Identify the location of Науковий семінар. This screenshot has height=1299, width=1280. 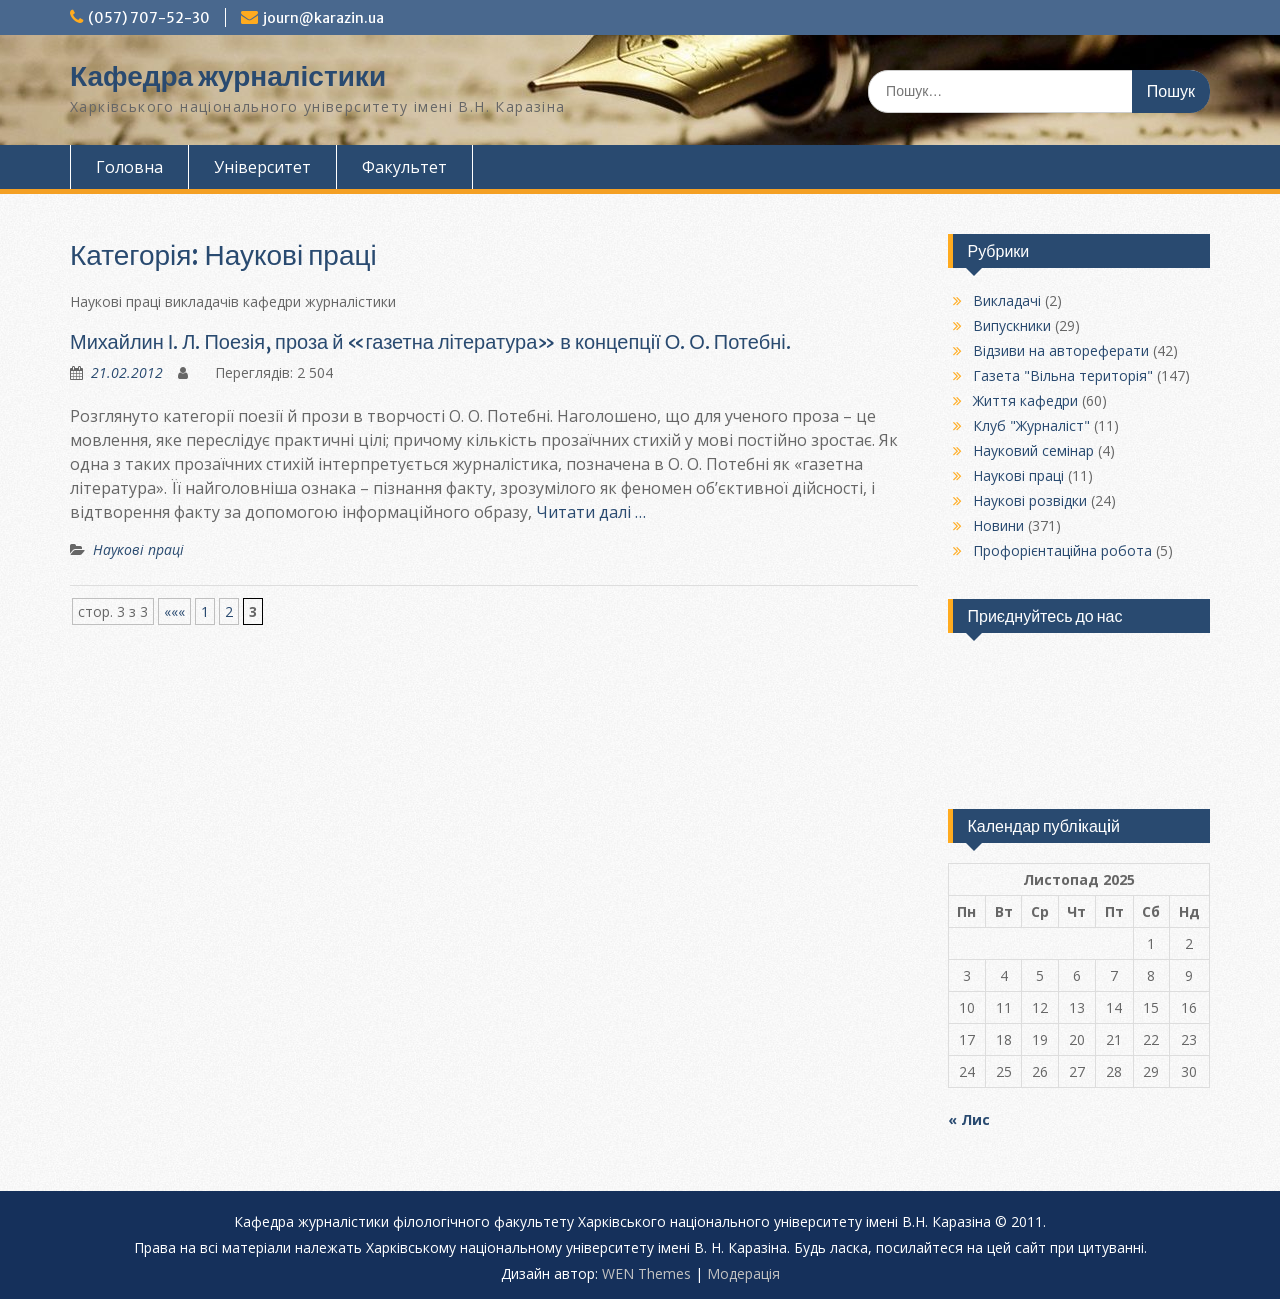
(1033, 450).